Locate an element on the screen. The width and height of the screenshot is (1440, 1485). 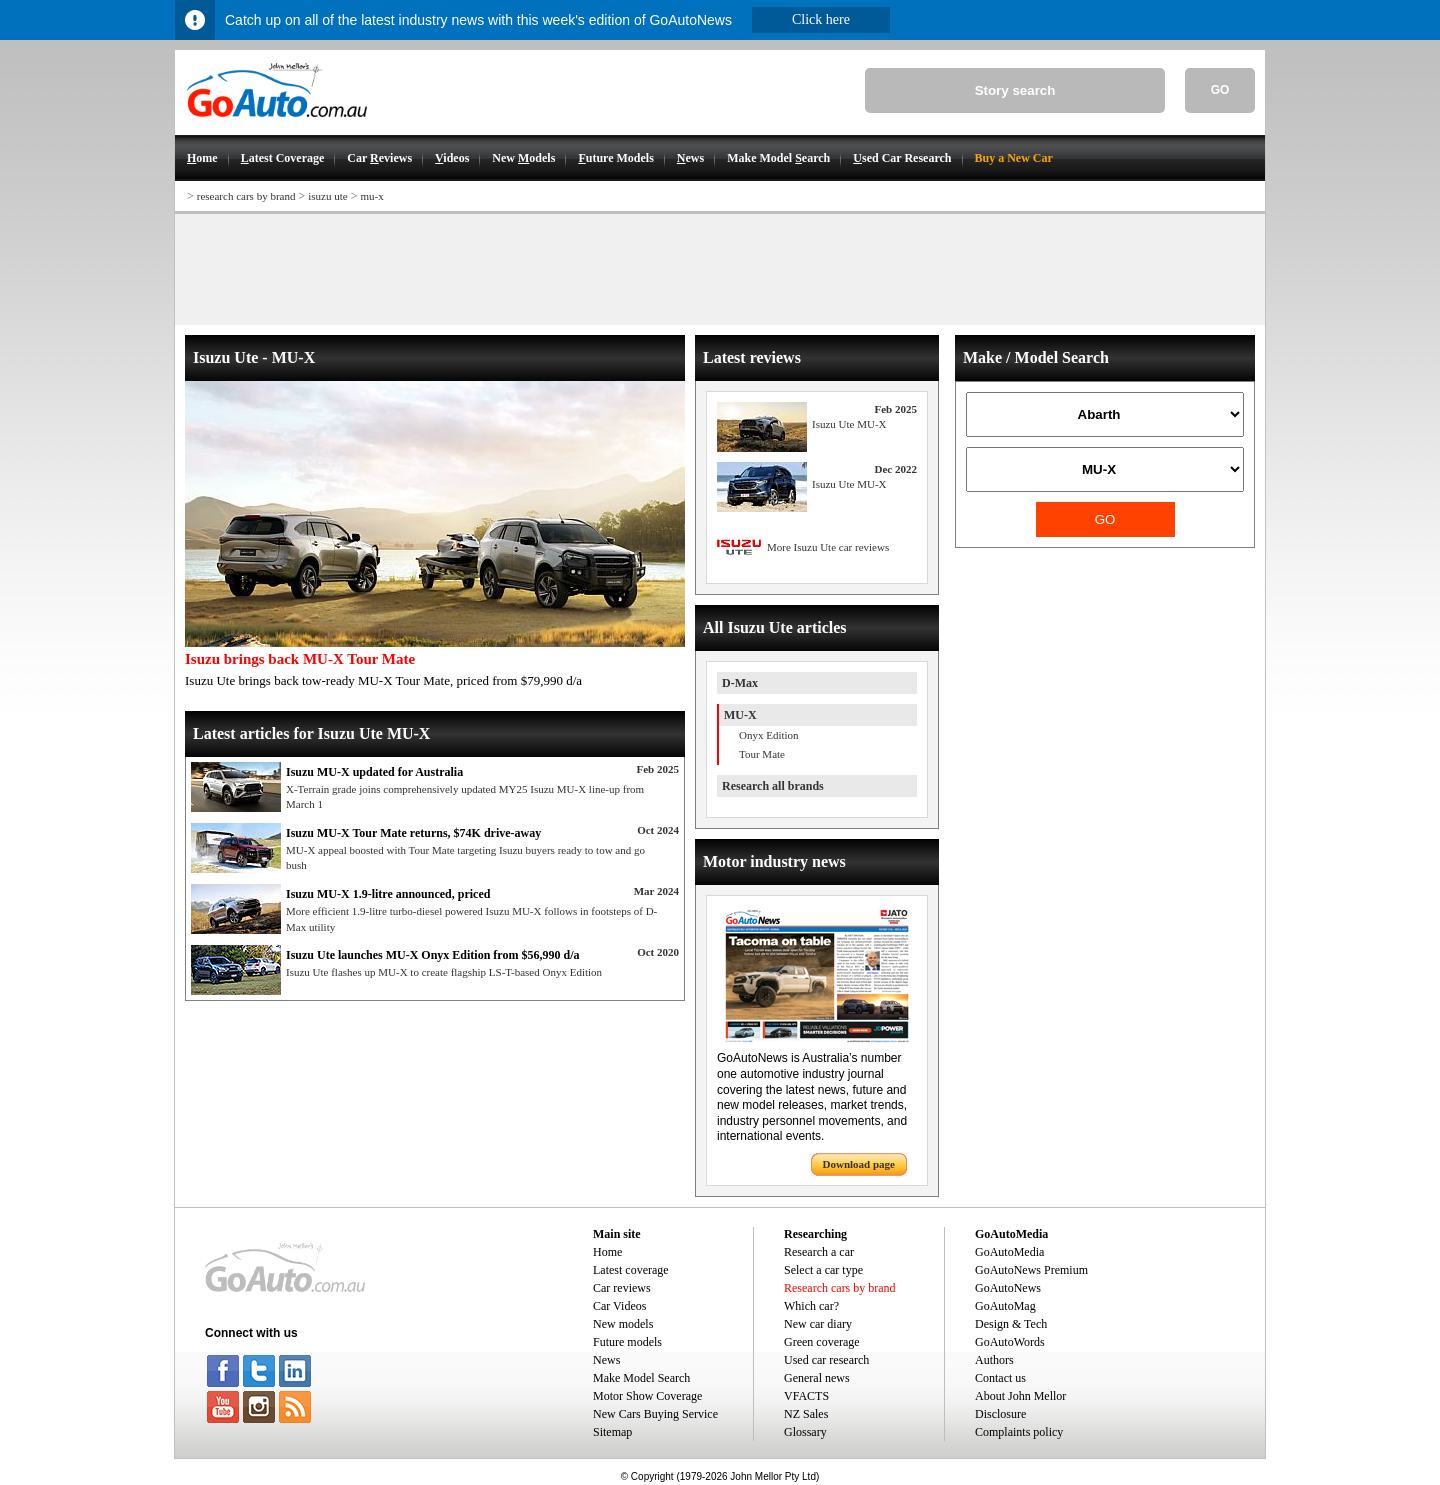
Complaints policy is located at coordinates (1019, 1432).